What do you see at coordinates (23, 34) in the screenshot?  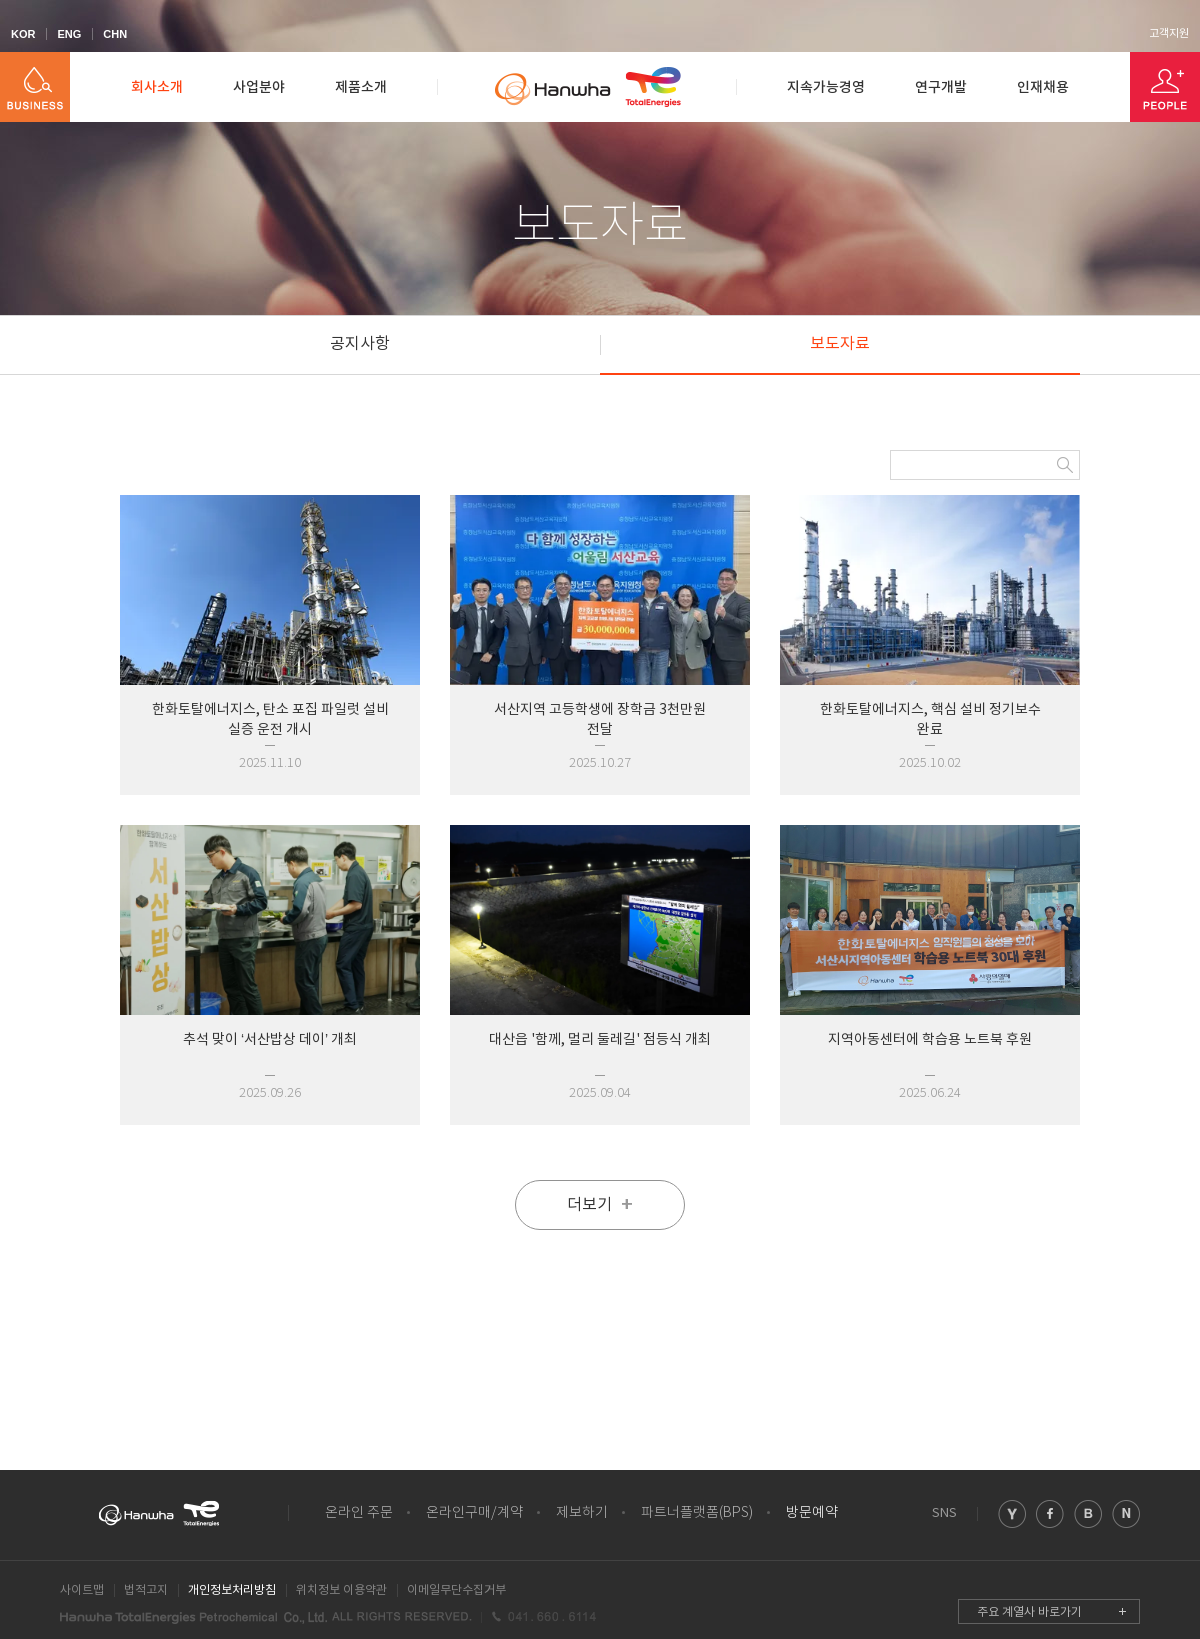 I see `KOR` at bounding box center [23, 34].